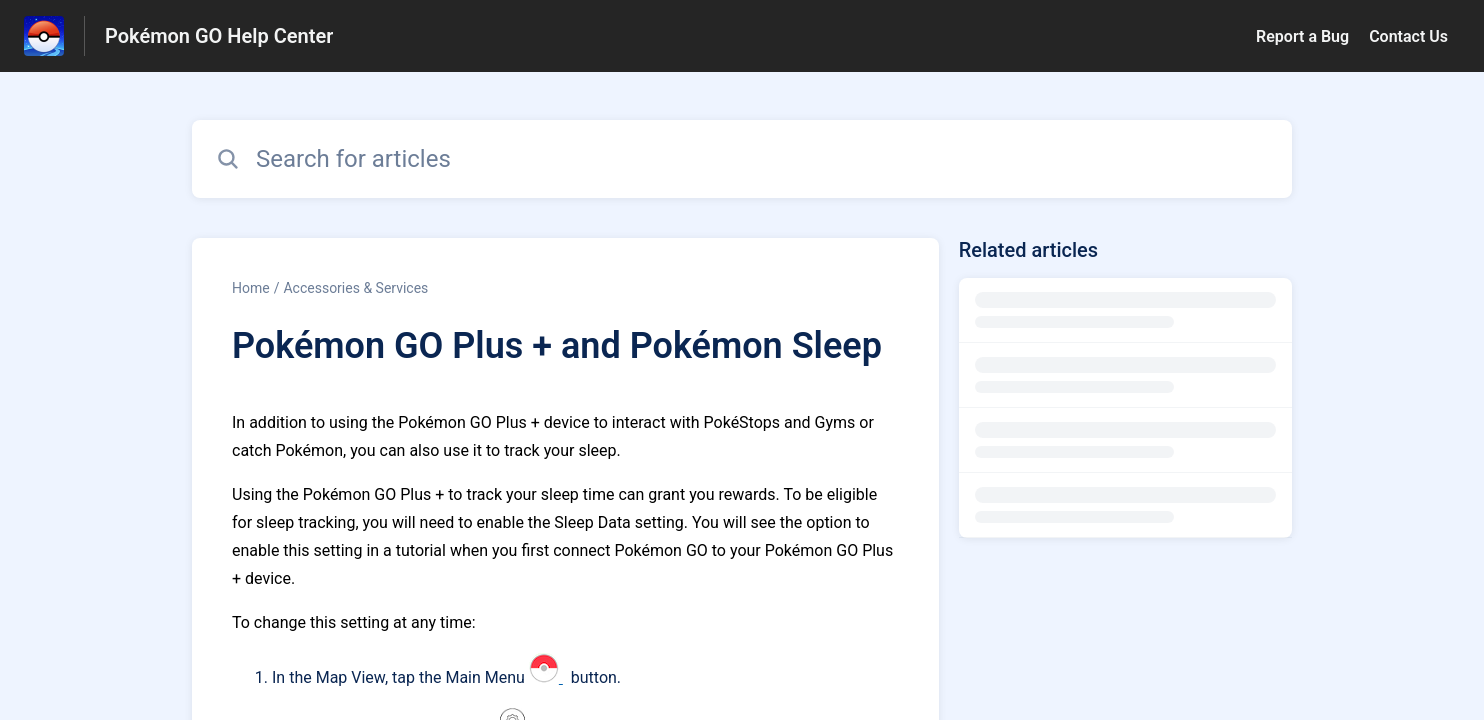 This screenshot has width=1484, height=720. Describe the element at coordinates (219, 36) in the screenshot. I see `Pokémon GO Help Center [Pokémon GO Help Center - Link to Help Centre homepage]` at that location.